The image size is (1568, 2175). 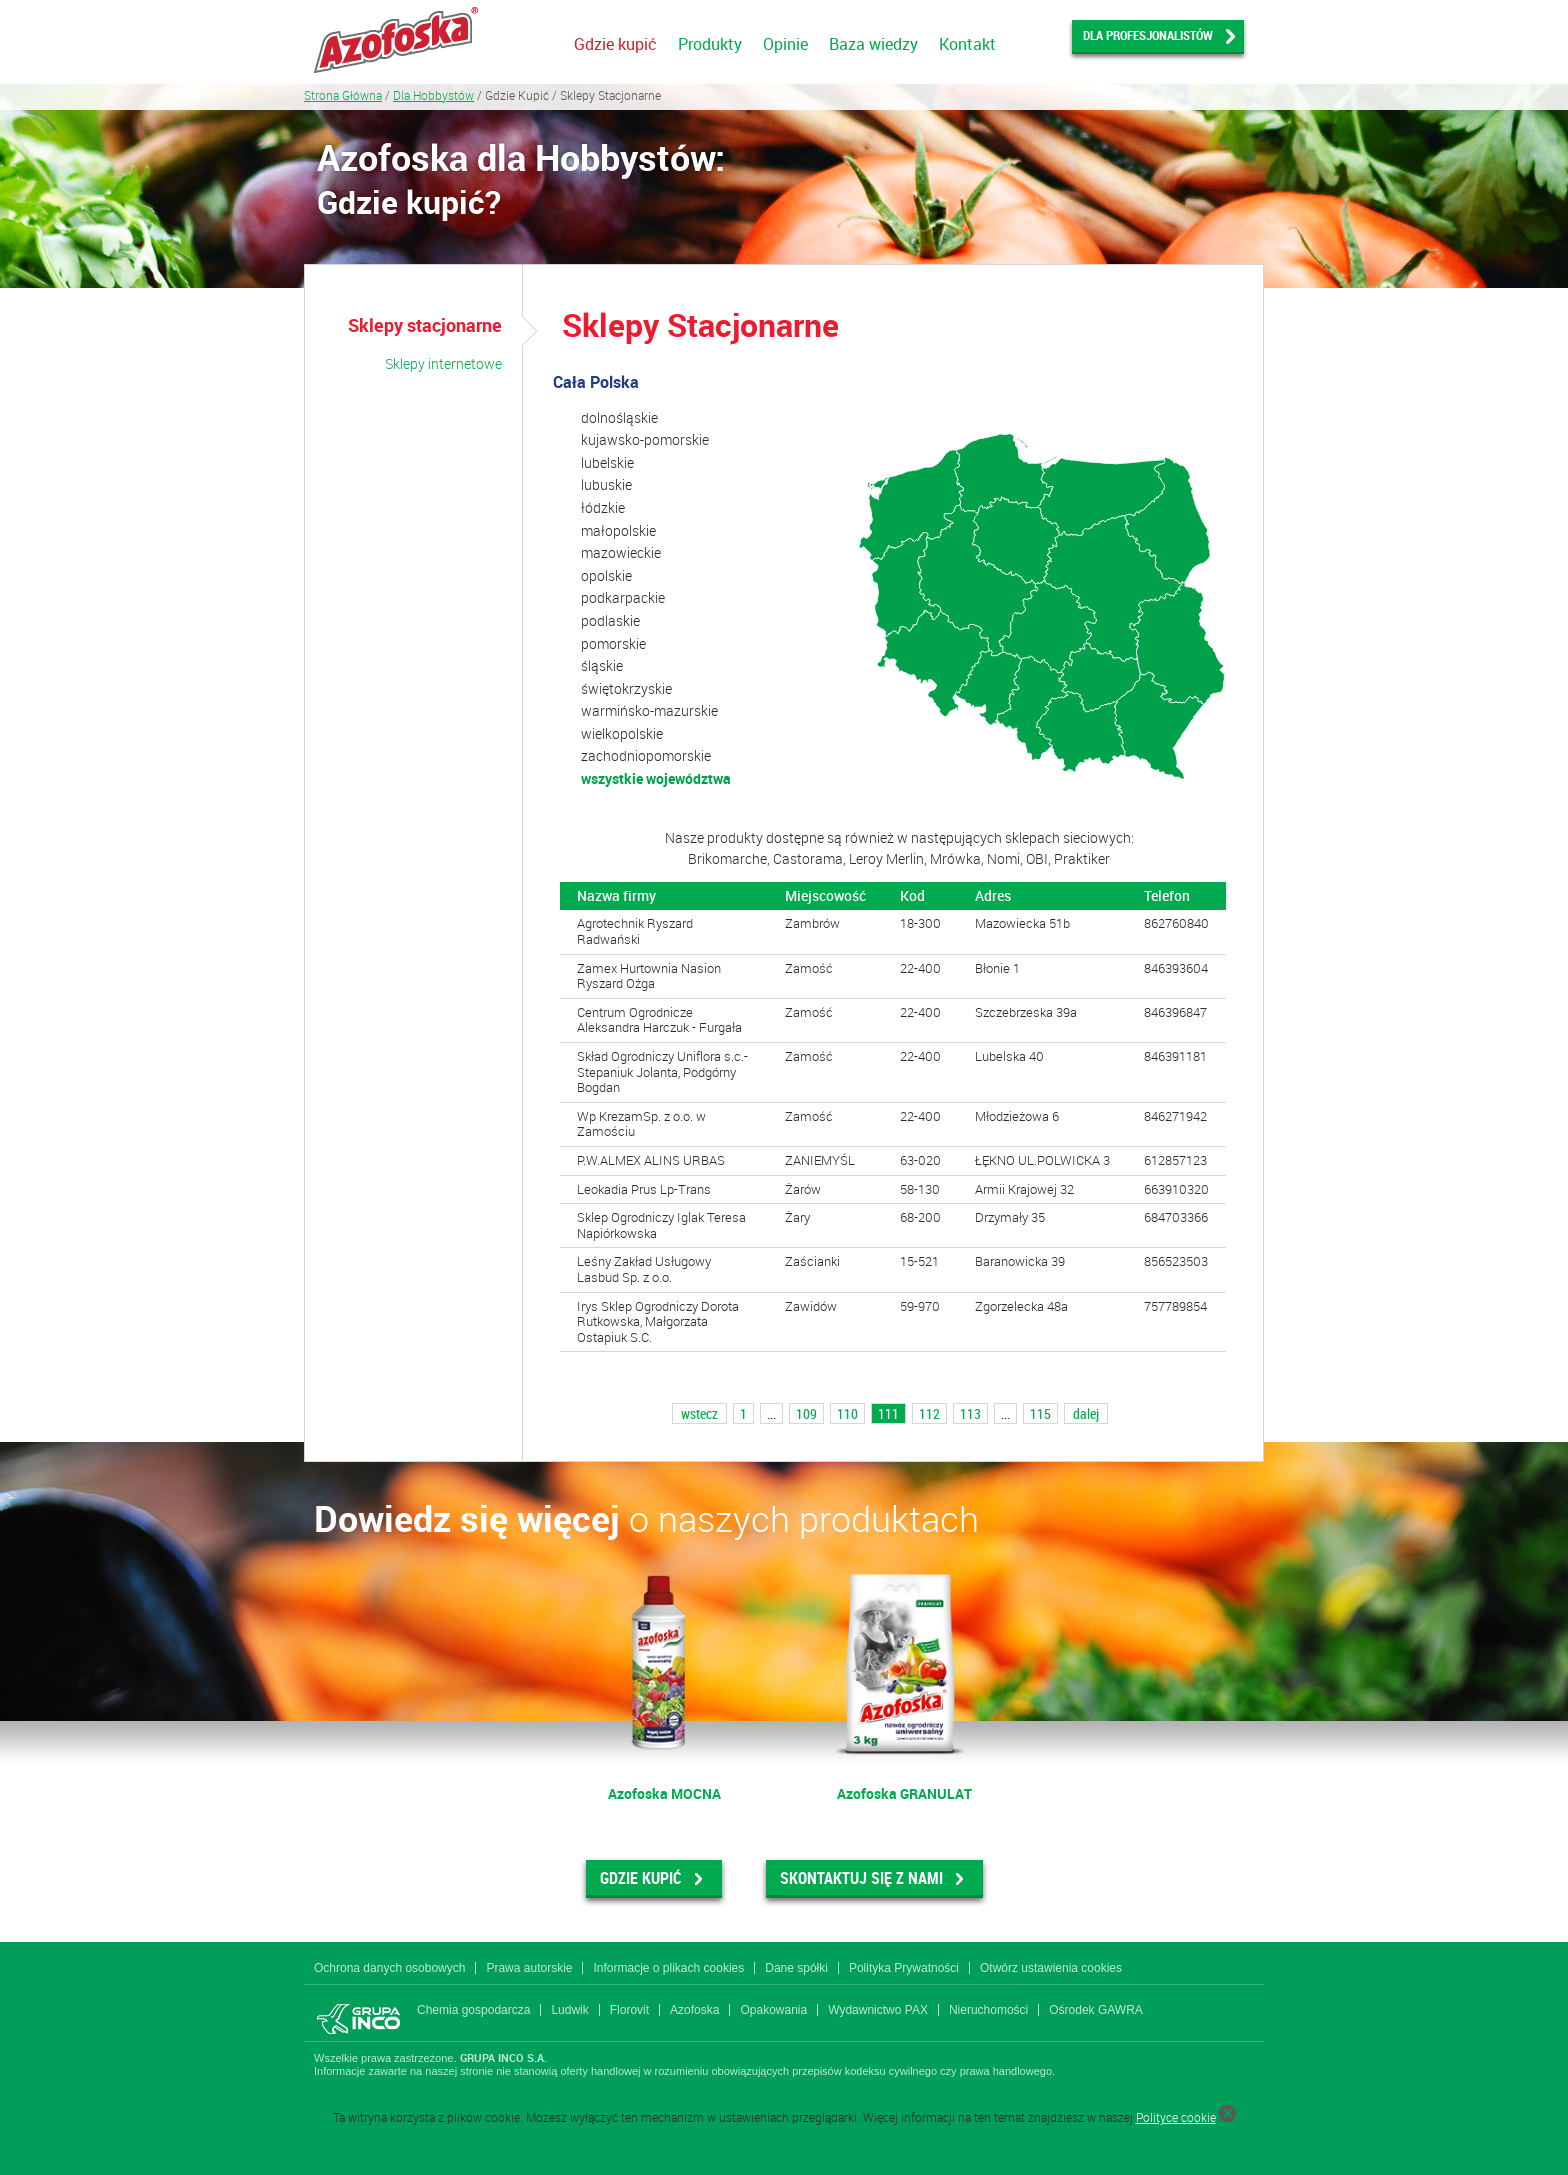 I want to click on wstecz, so click(x=699, y=1413).